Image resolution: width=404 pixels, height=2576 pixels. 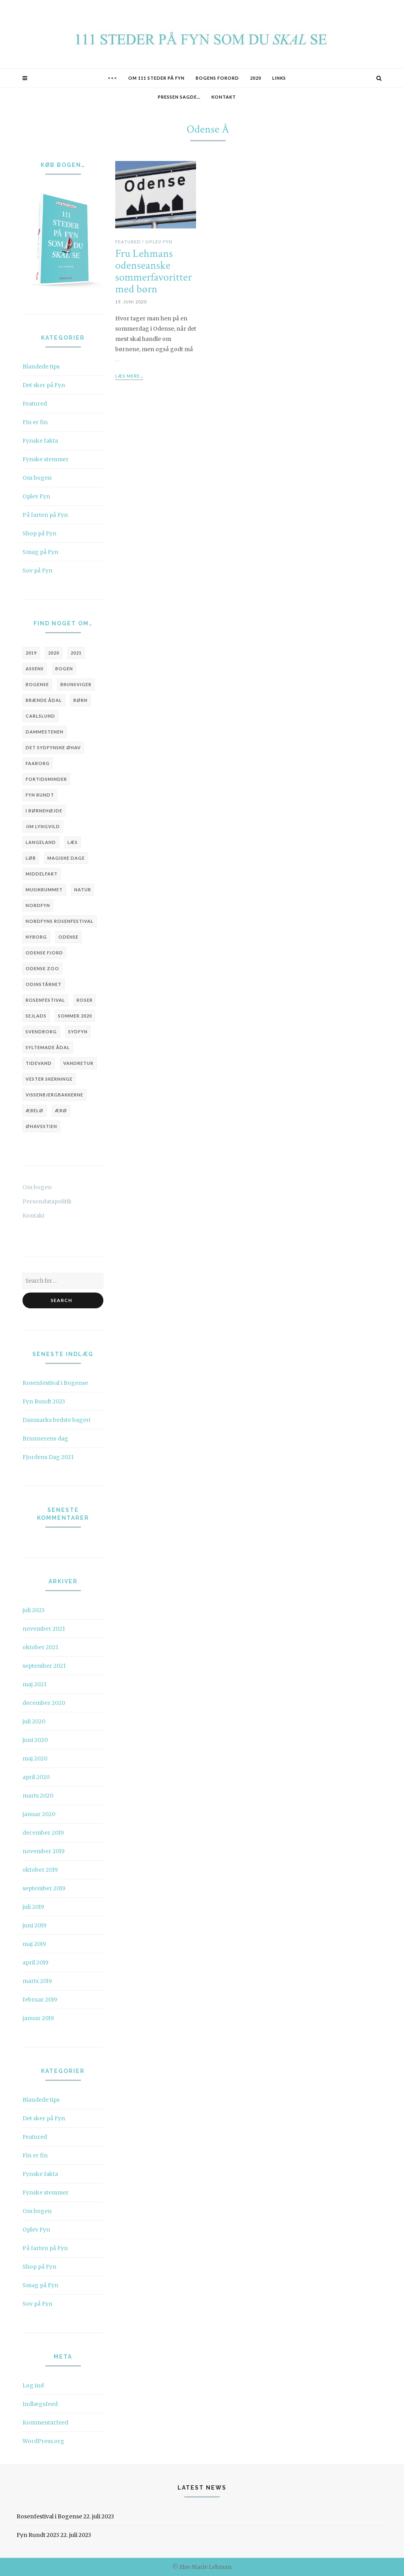 What do you see at coordinates (31, 858) in the screenshot?
I see `løb [løb (3 elementer)]` at bounding box center [31, 858].